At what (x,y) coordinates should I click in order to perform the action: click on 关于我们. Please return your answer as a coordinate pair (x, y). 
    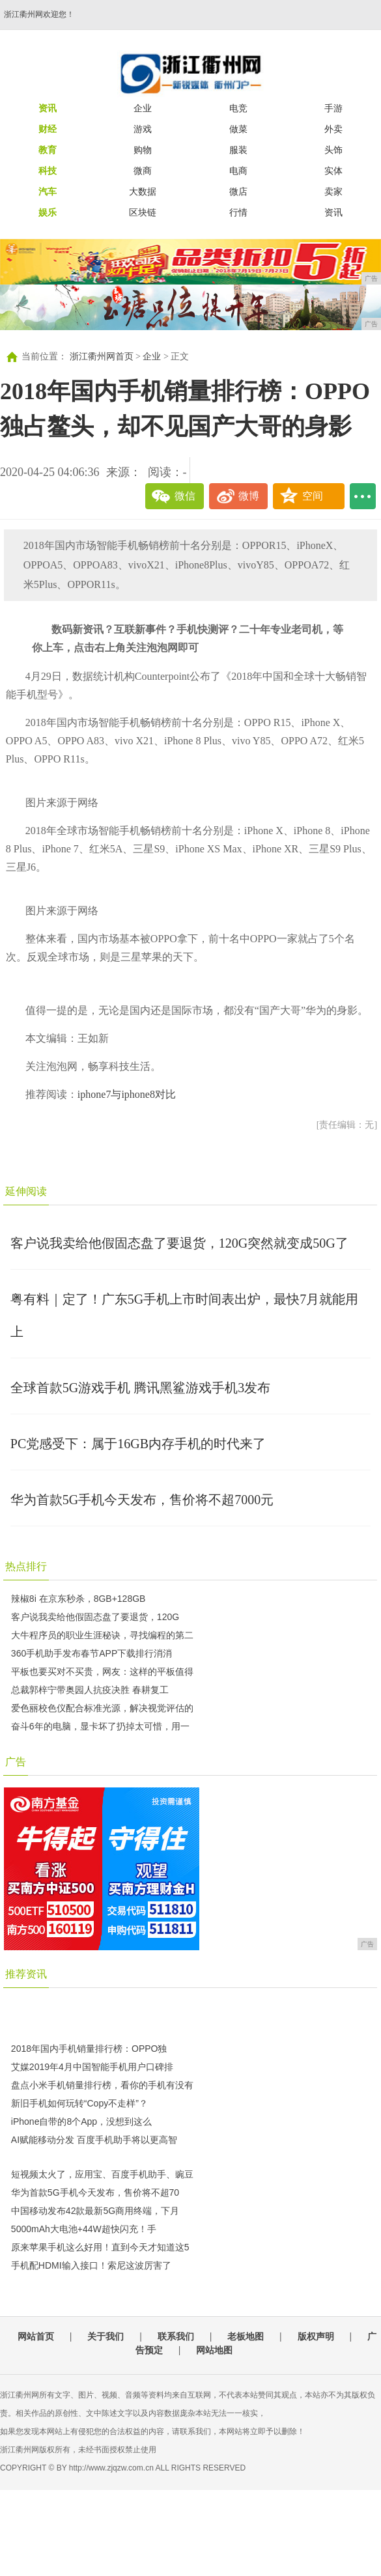
    Looking at the image, I should click on (105, 2336).